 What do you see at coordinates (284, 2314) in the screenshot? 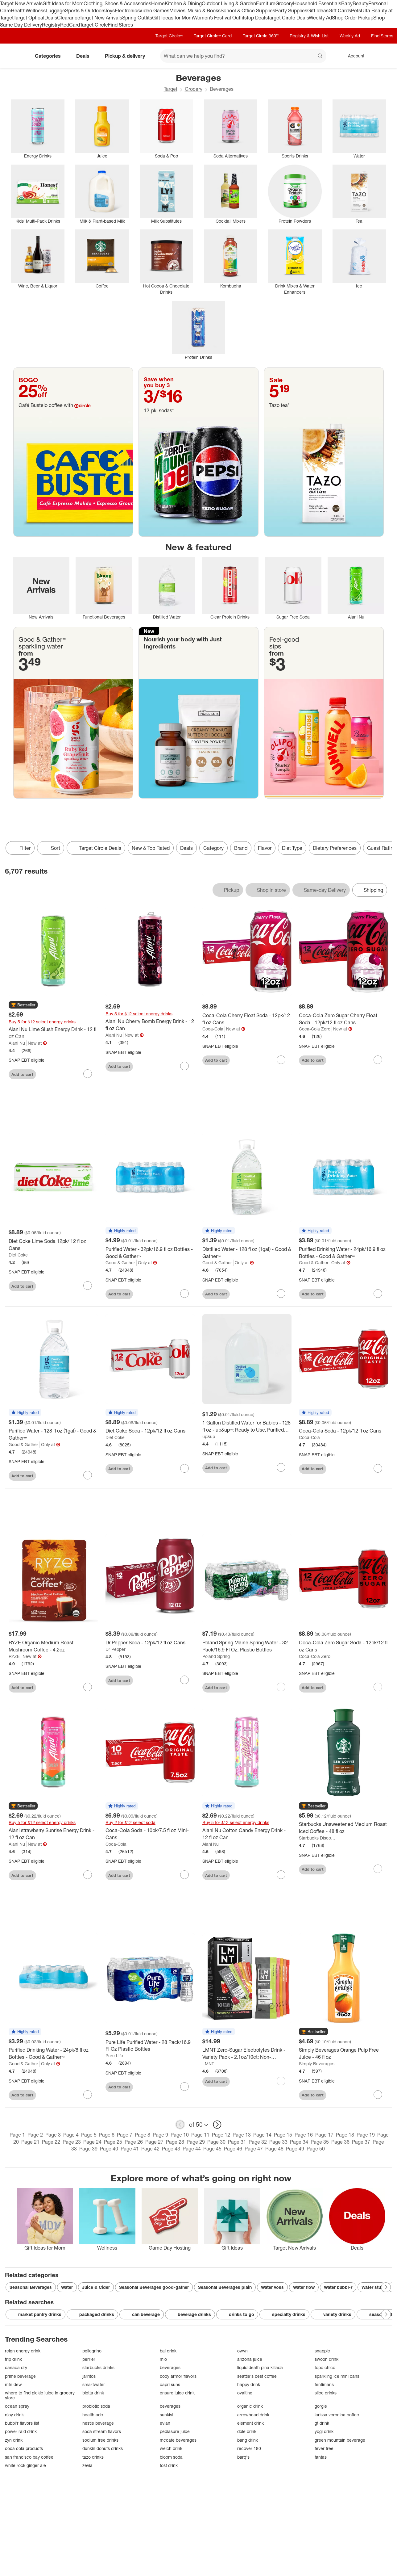
I see `specialty drinks` at bounding box center [284, 2314].